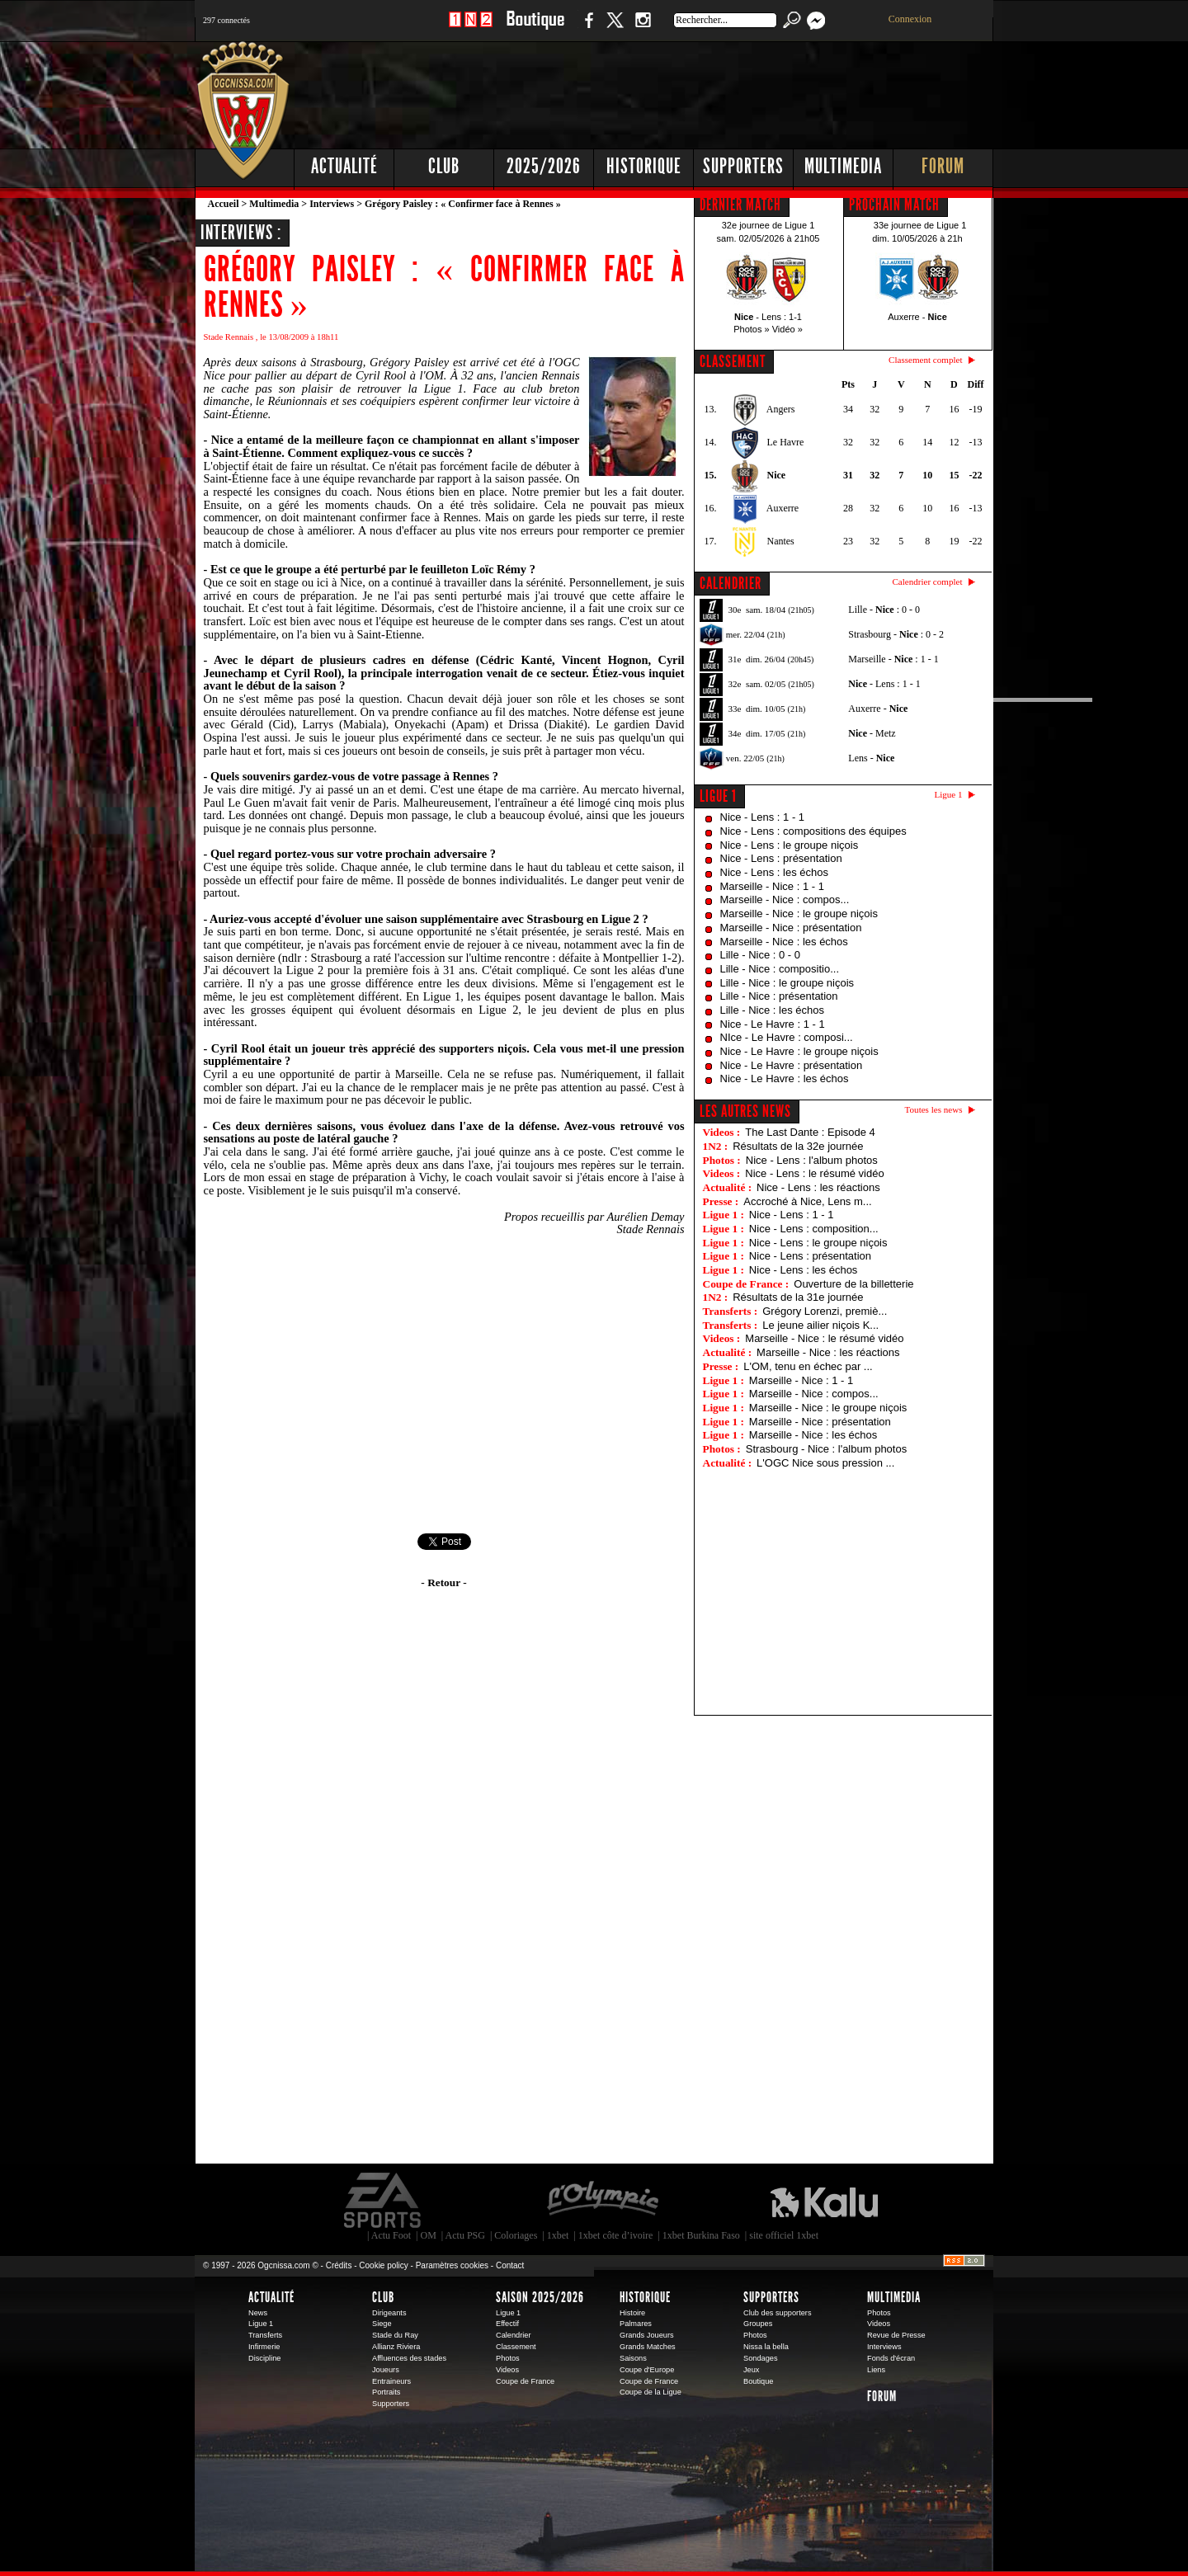  I want to click on OM, so click(428, 2235).